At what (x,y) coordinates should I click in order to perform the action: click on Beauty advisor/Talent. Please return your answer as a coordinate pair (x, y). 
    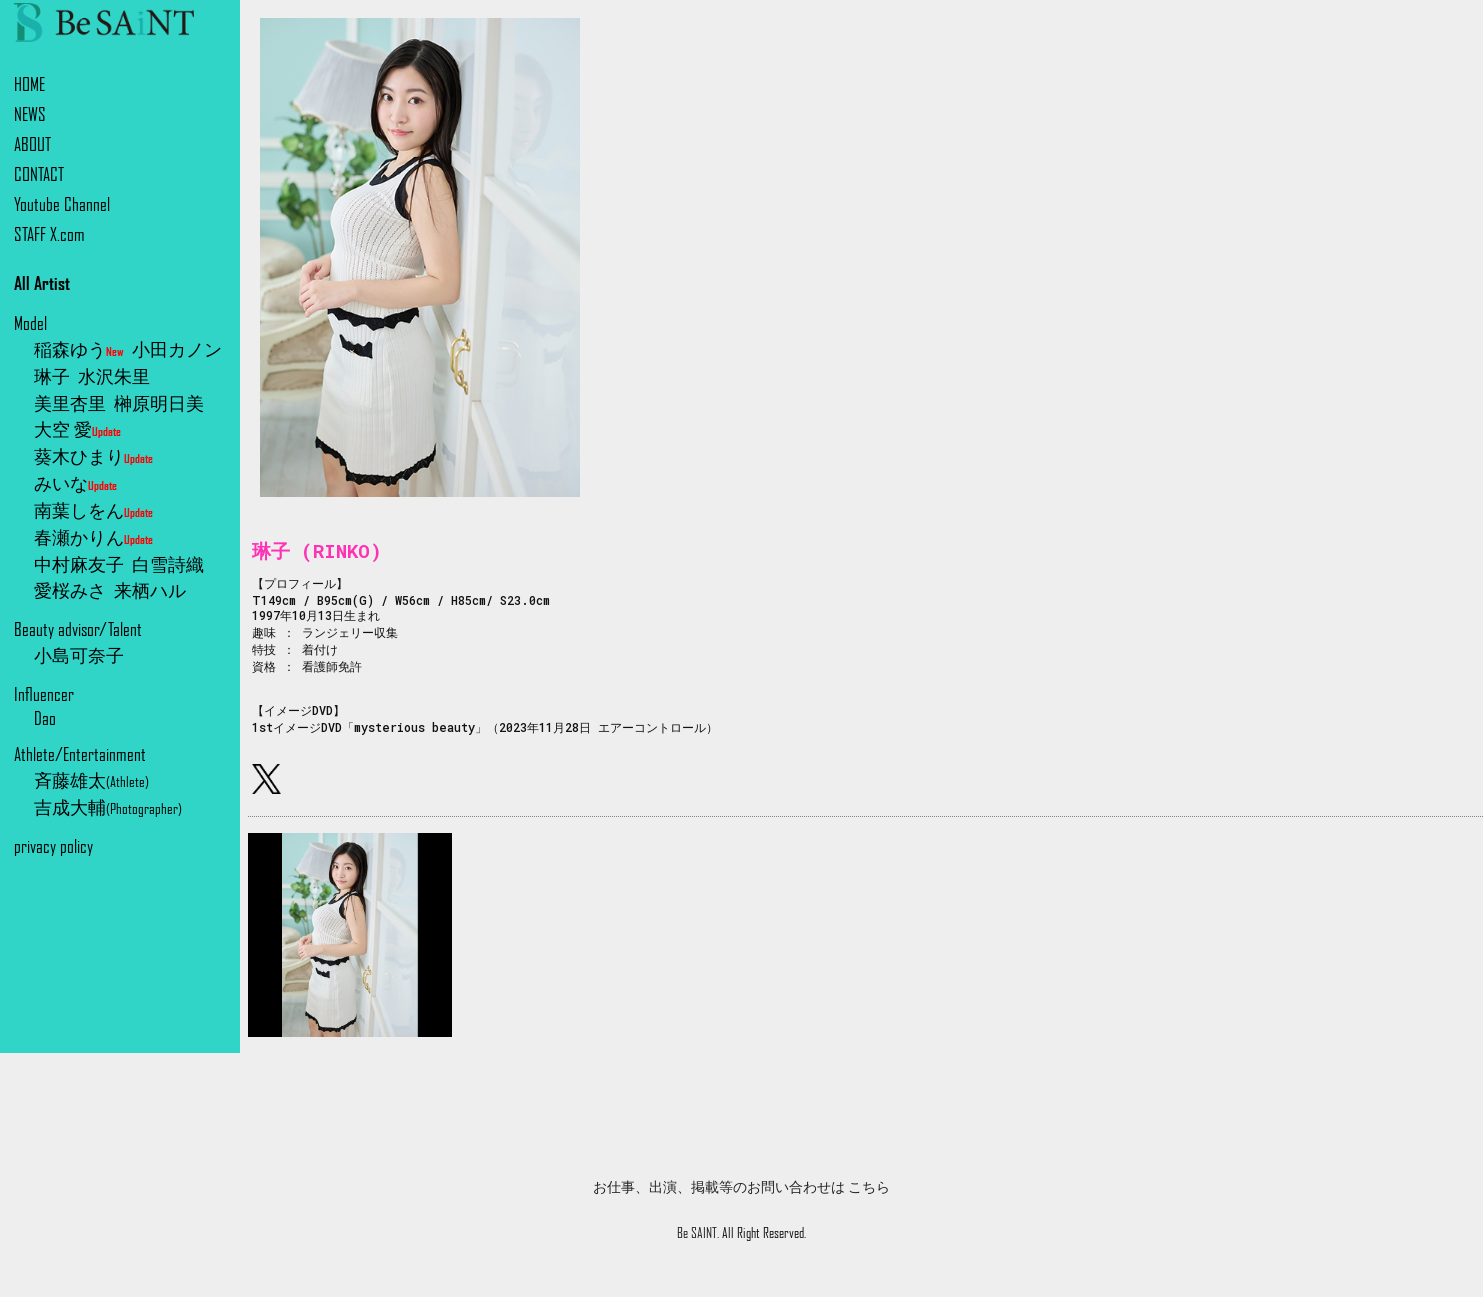
    Looking at the image, I should click on (78, 629).